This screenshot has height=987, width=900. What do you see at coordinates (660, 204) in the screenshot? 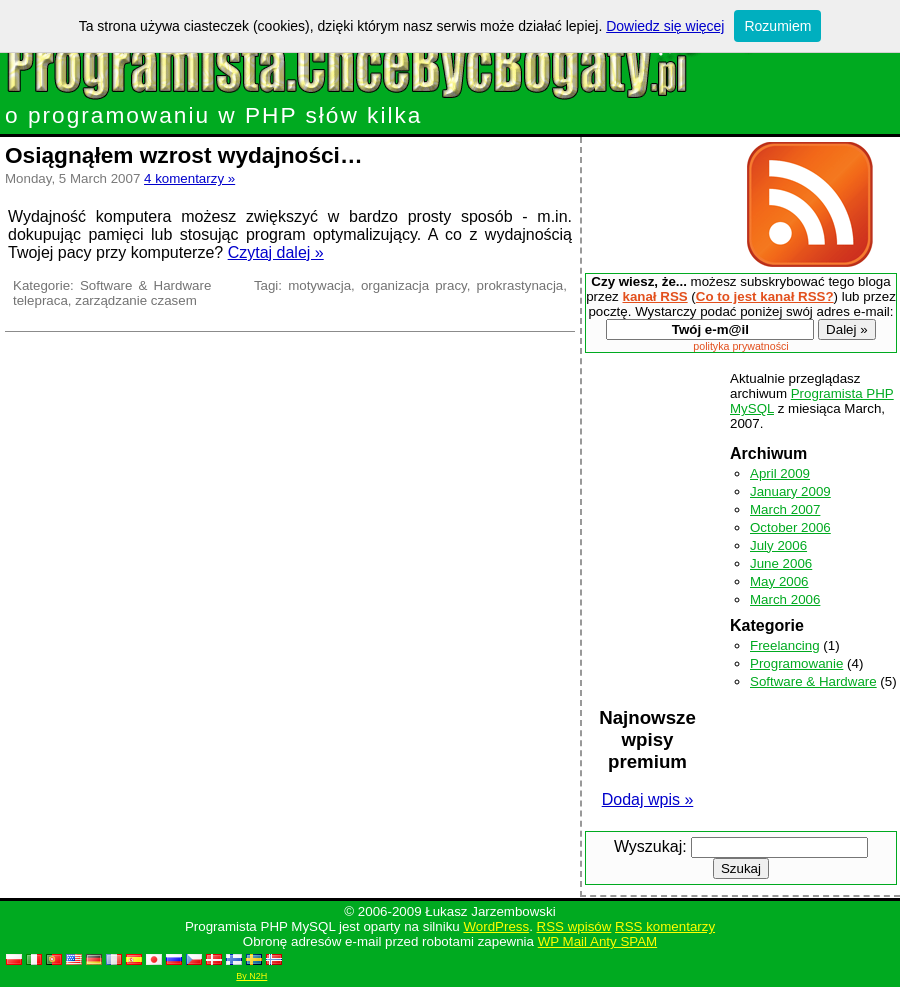
I see `[Advertisement]` at bounding box center [660, 204].